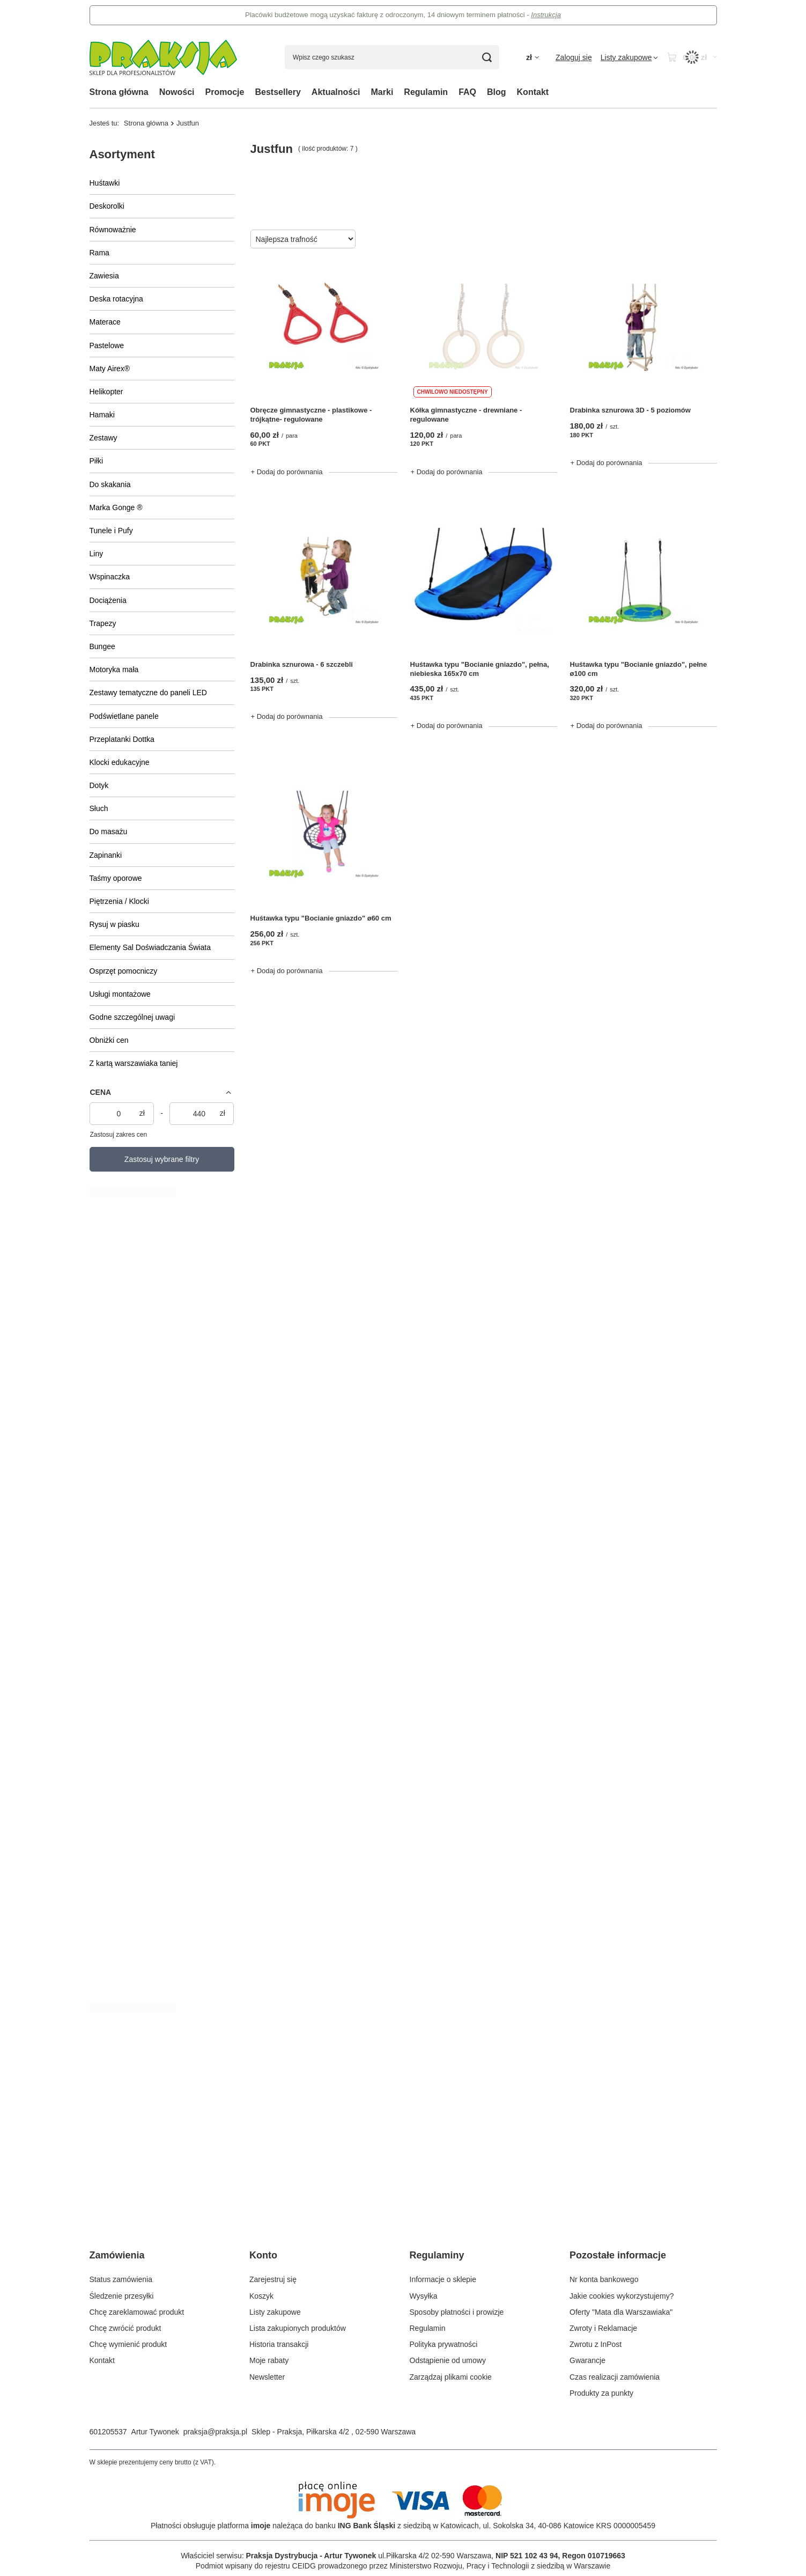 The height and width of the screenshot is (2576, 806). Describe the element at coordinates (124, 716) in the screenshot. I see `Podświetlane panele` at that location.